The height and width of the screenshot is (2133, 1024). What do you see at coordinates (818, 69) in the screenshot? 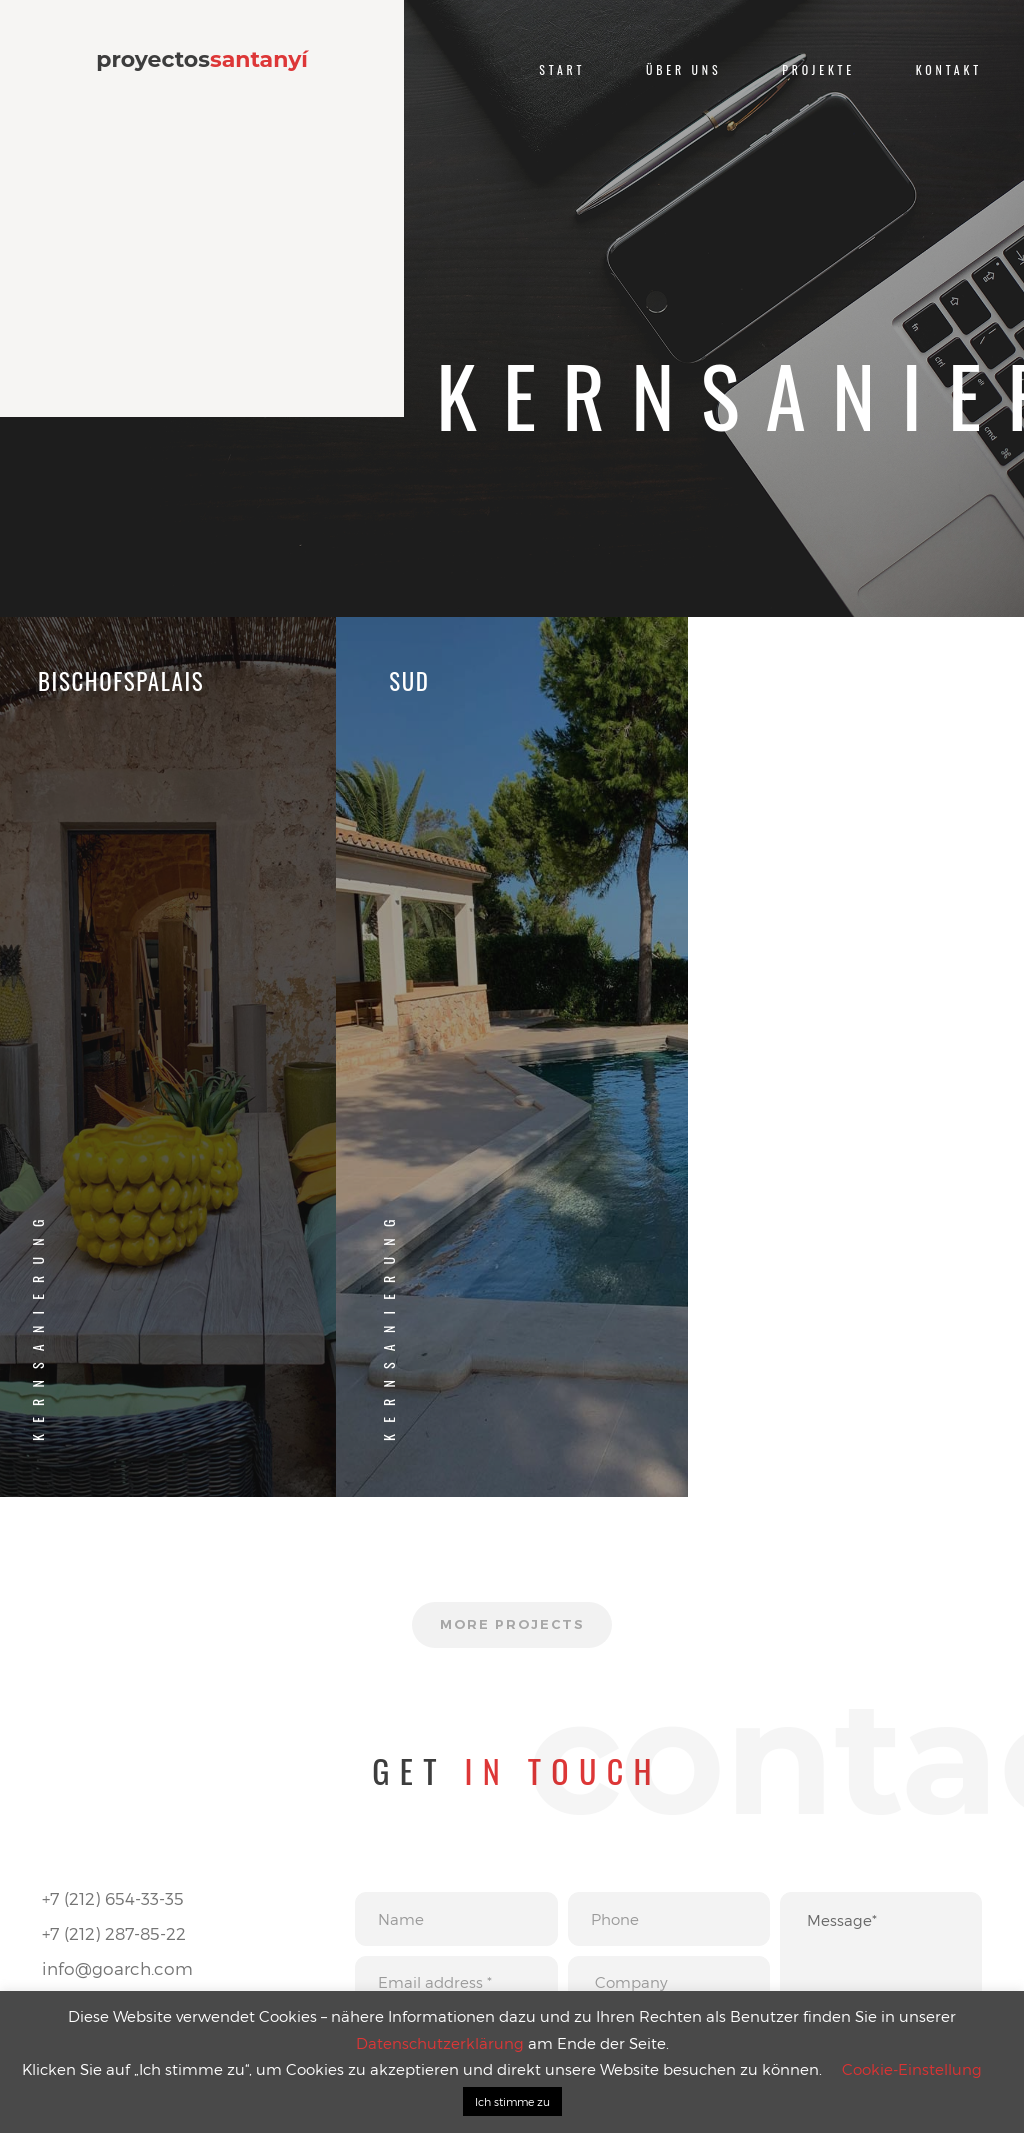
I see `Projekte` at bounding box center [818, 69].